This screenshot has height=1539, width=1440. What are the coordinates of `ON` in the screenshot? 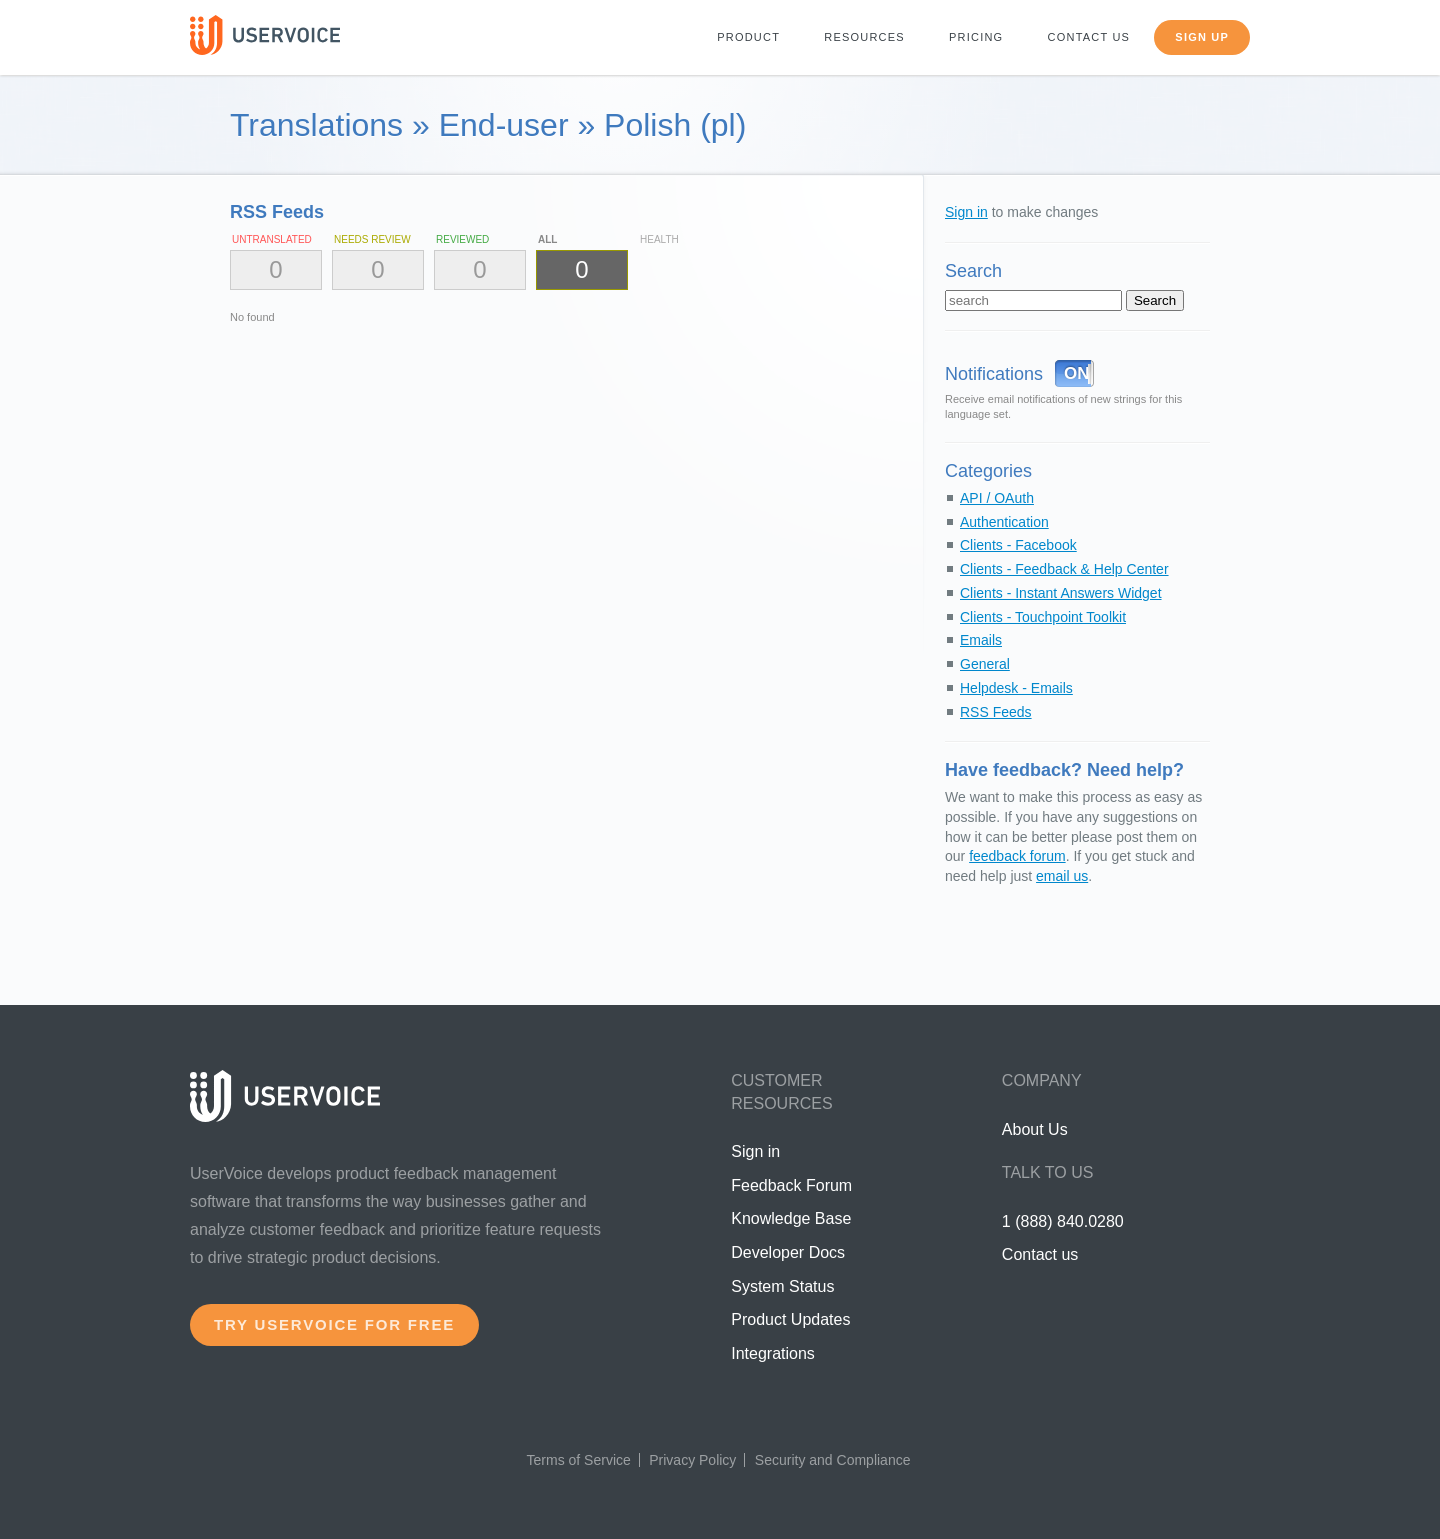 It's located at (1077, 373).